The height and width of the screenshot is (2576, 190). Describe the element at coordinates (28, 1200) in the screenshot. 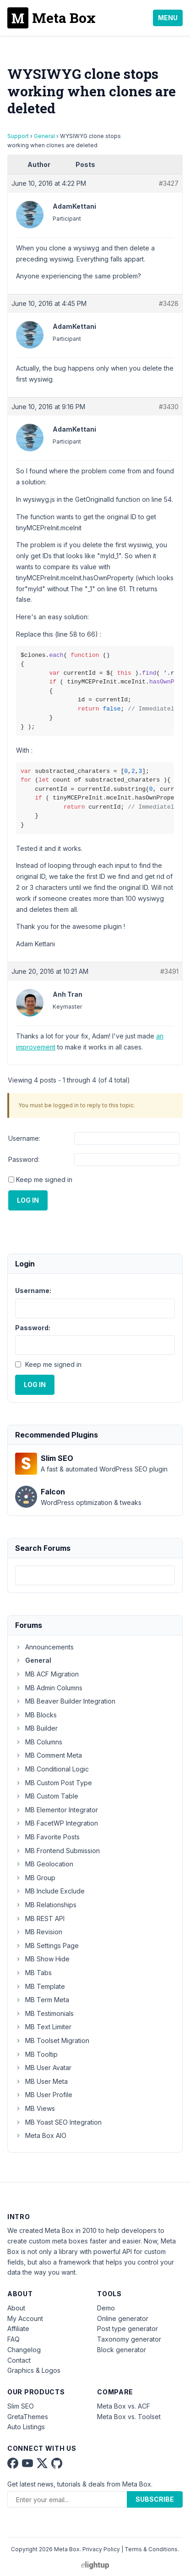

I see `Log In` at that location.